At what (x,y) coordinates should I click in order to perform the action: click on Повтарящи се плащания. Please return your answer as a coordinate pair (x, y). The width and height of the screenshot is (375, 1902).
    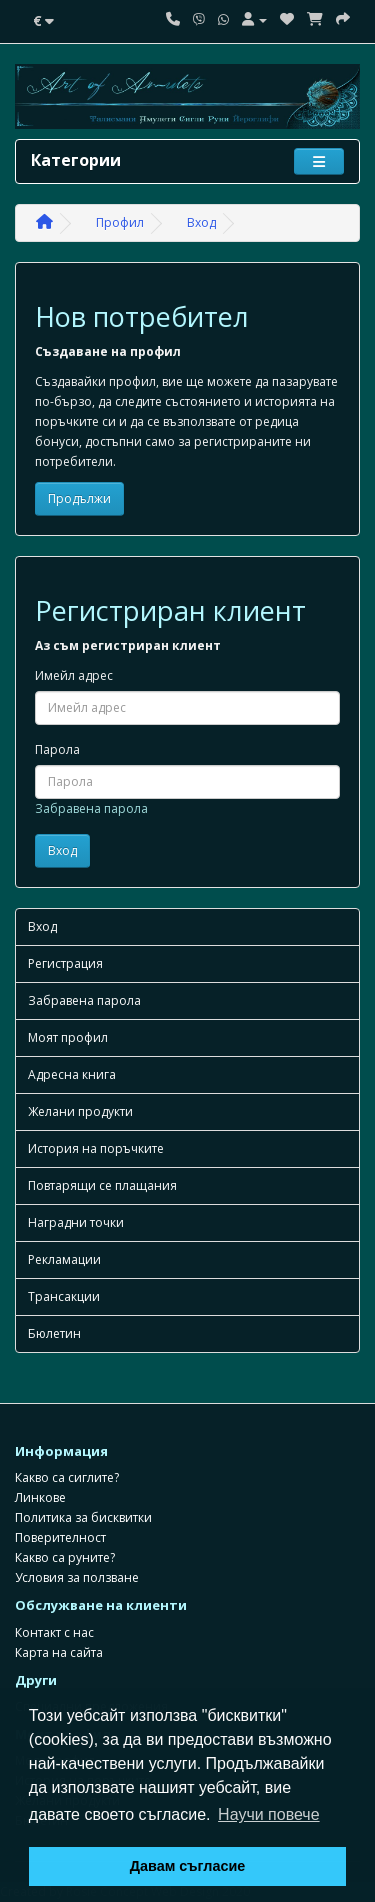
    Looking at the image, I should click on (102, 1185).